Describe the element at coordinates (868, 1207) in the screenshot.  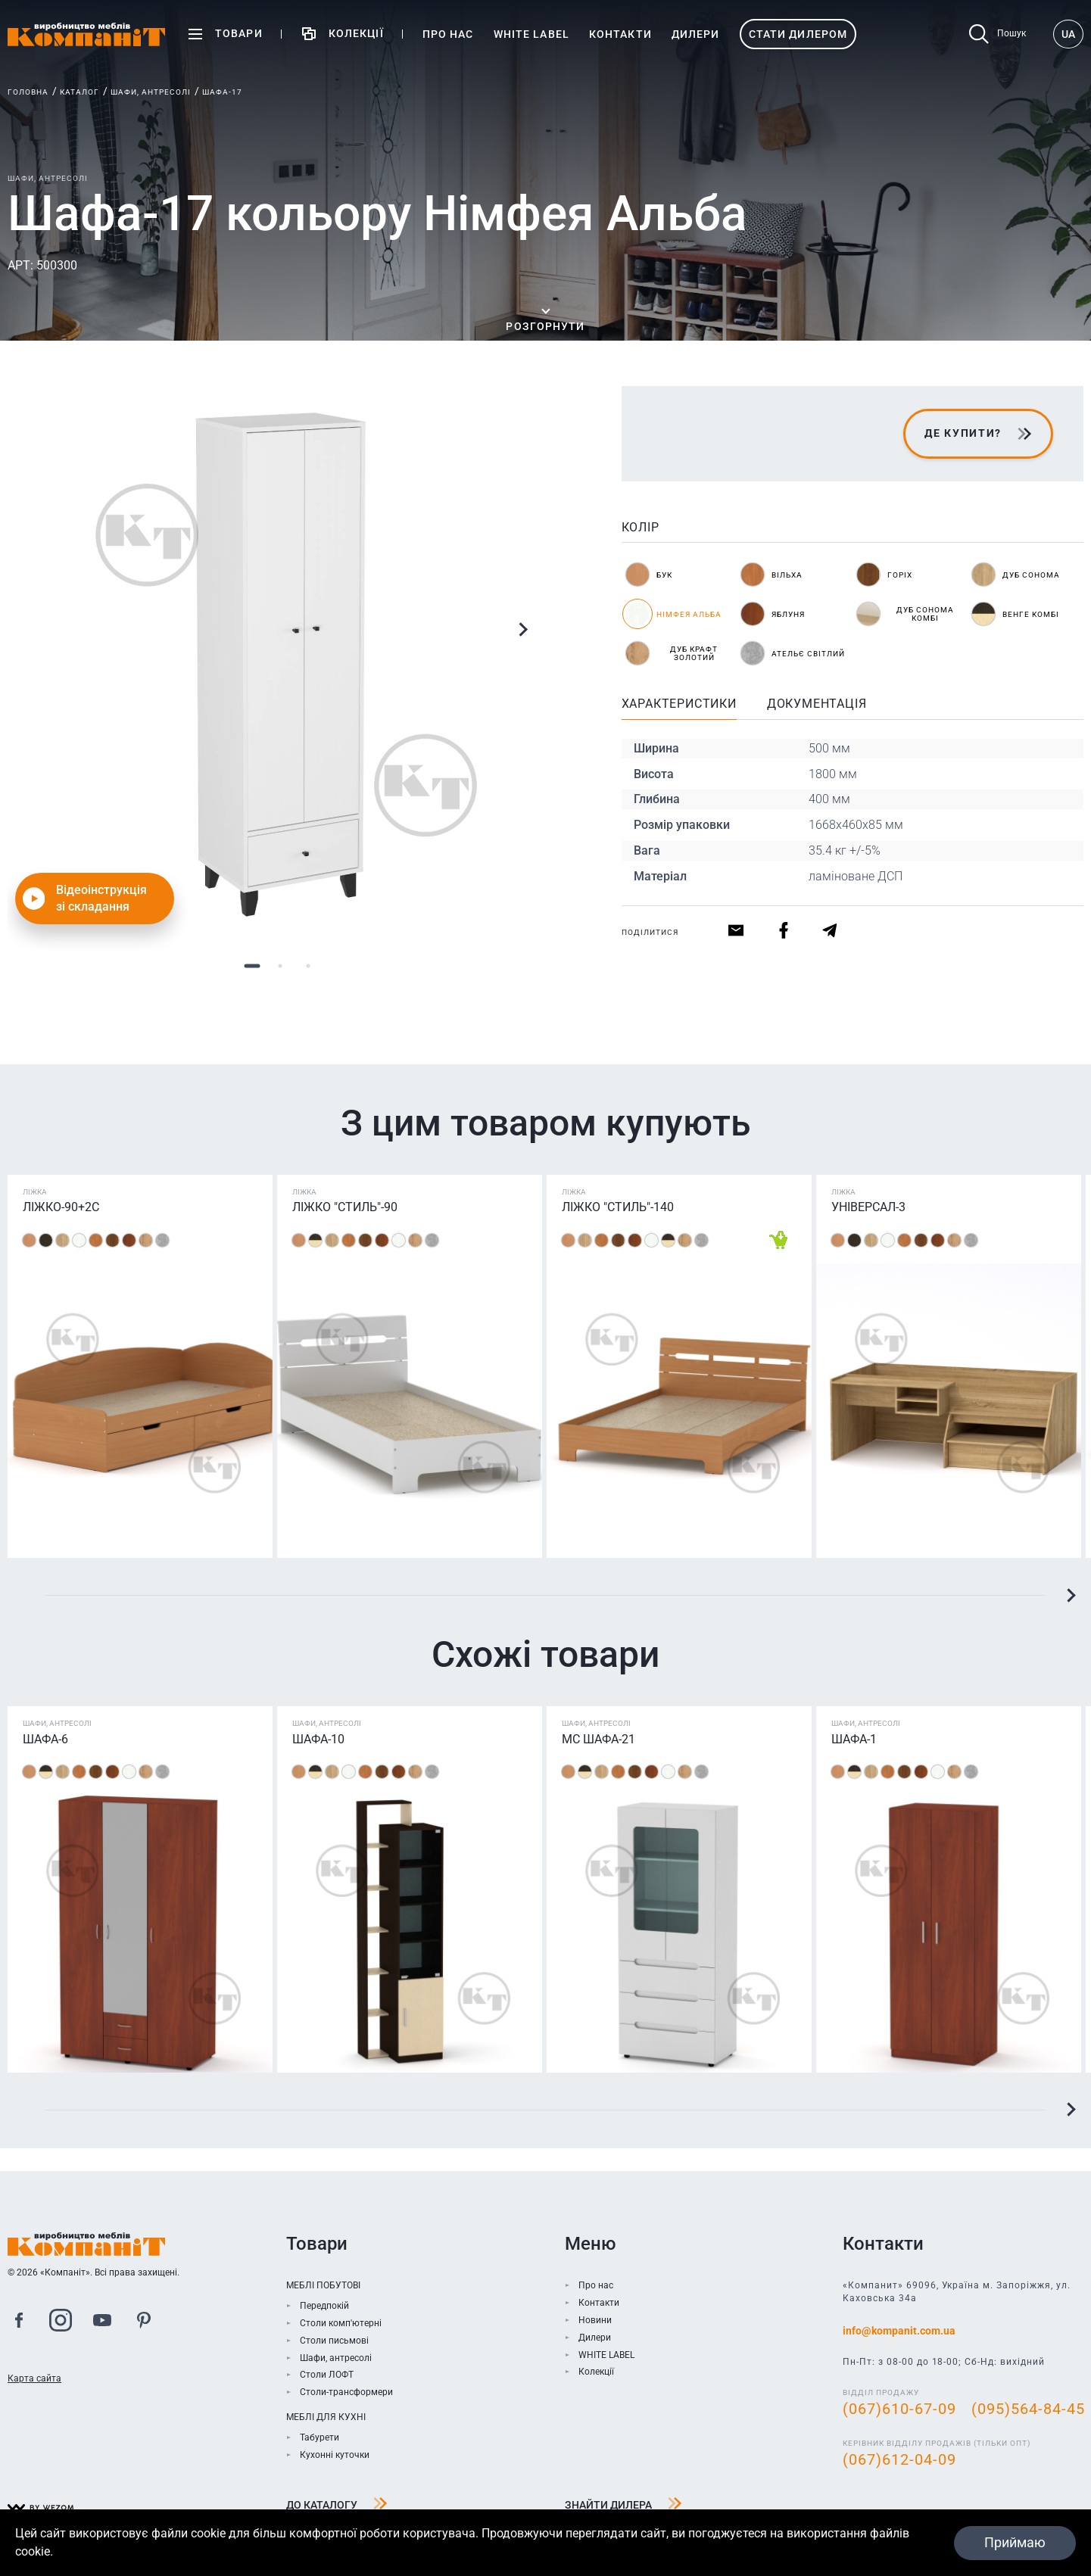
I see `Універсал-3` at that location.